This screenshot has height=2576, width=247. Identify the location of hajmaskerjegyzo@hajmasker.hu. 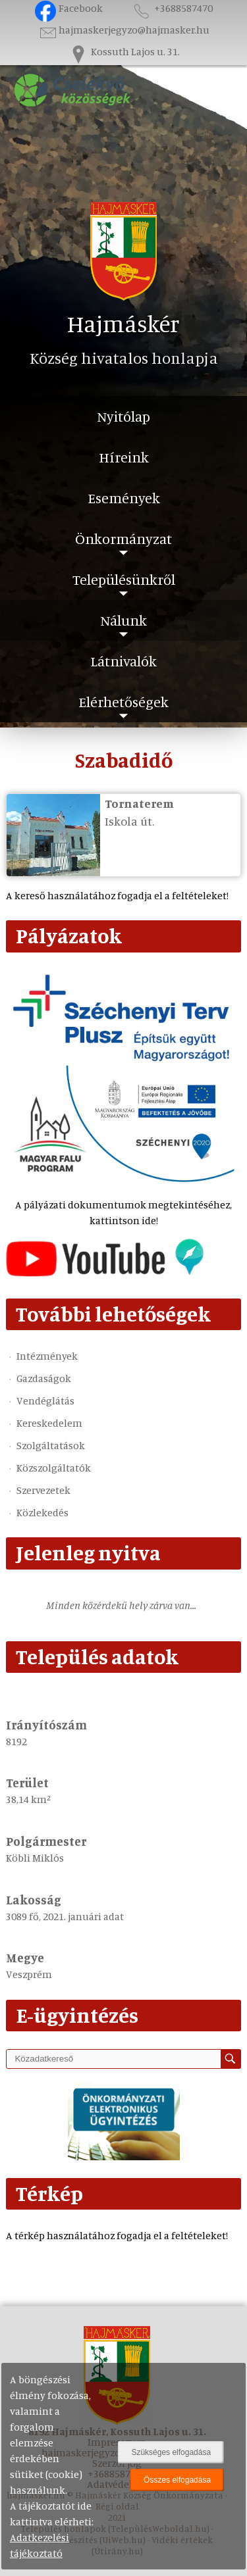
(123, 29).